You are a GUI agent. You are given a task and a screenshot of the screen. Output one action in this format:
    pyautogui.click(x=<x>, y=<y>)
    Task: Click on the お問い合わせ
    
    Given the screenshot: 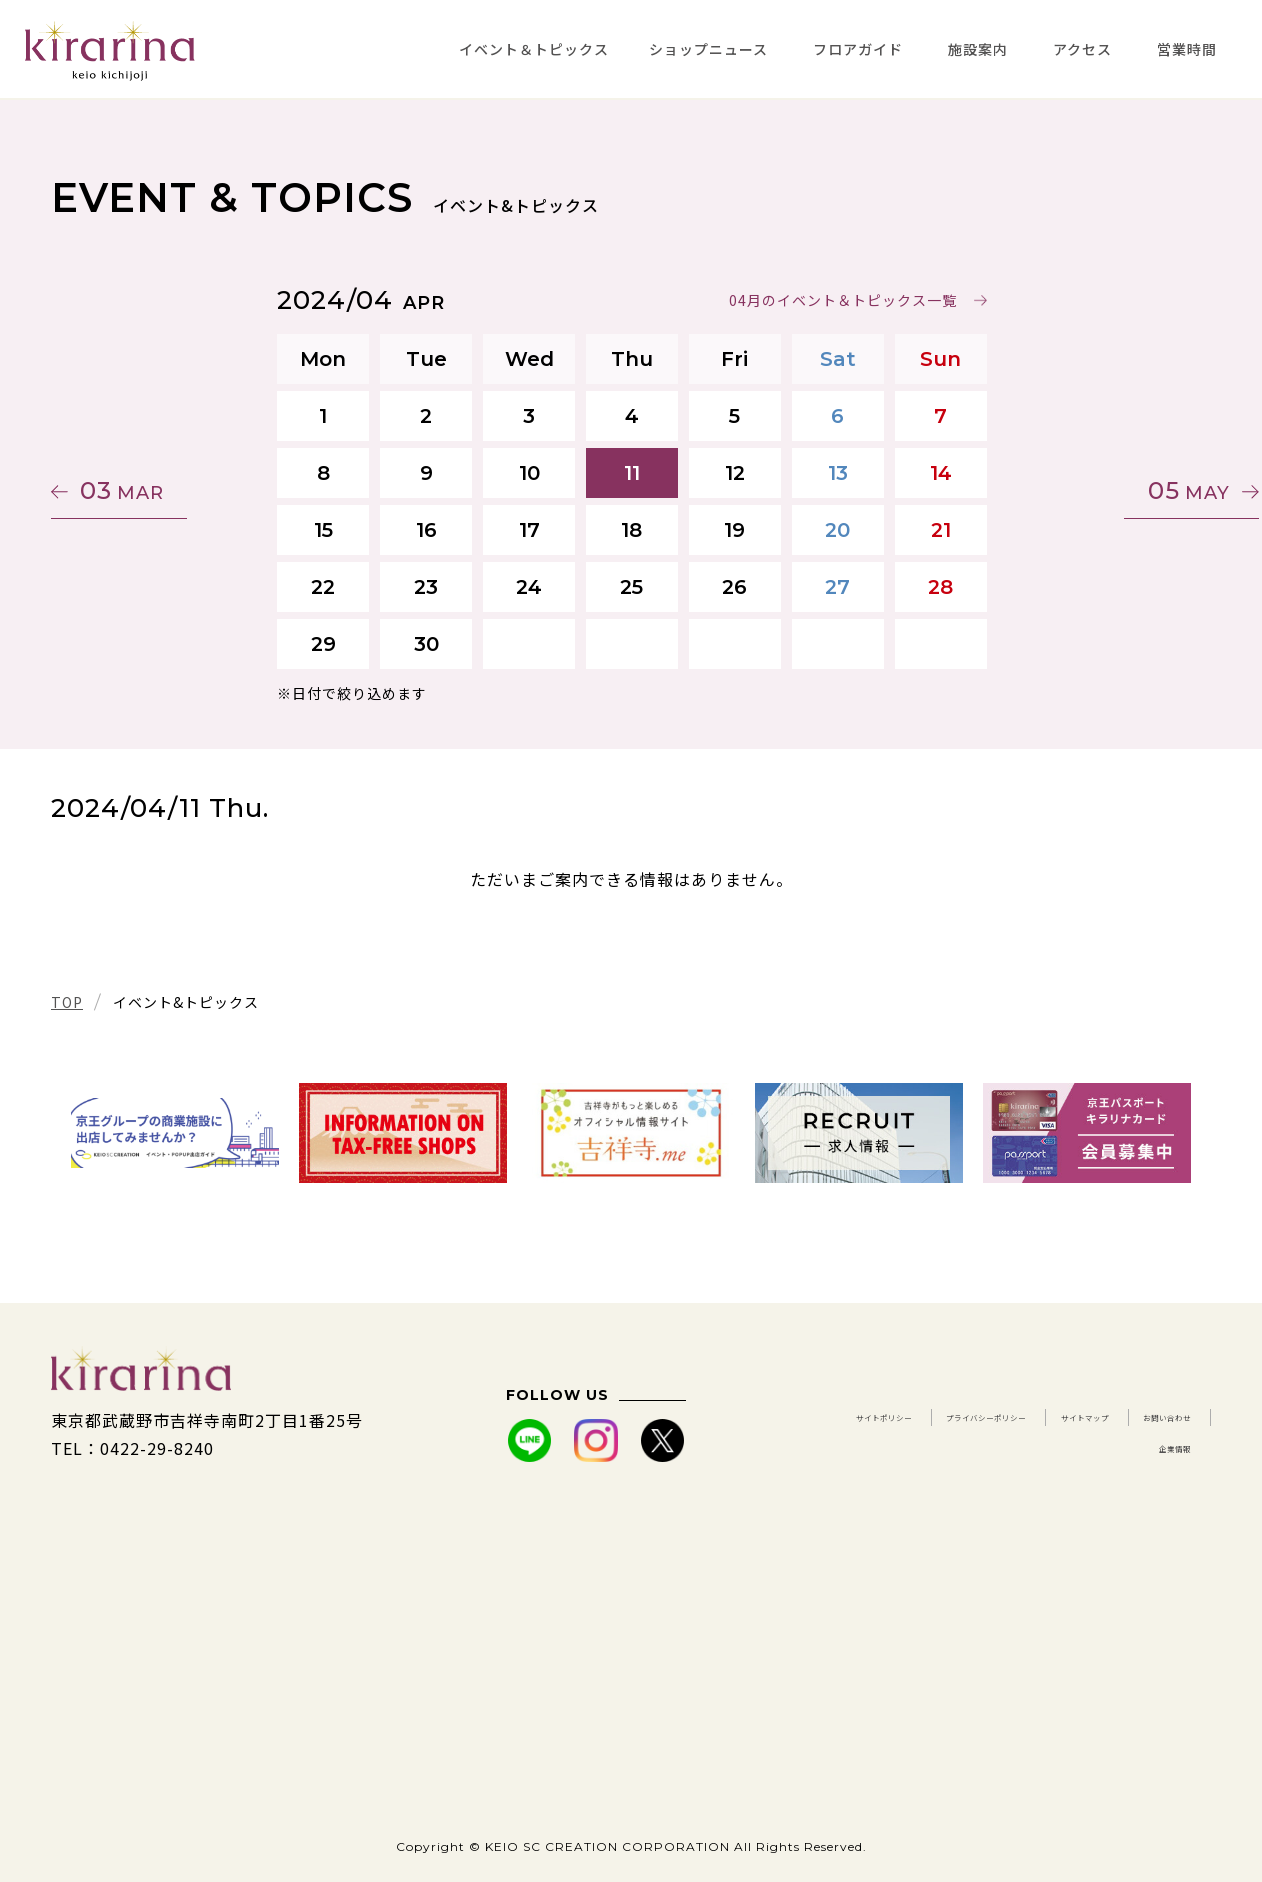 What is the action you would take?
    pyautogui.click(x=1027, y=1448)
    